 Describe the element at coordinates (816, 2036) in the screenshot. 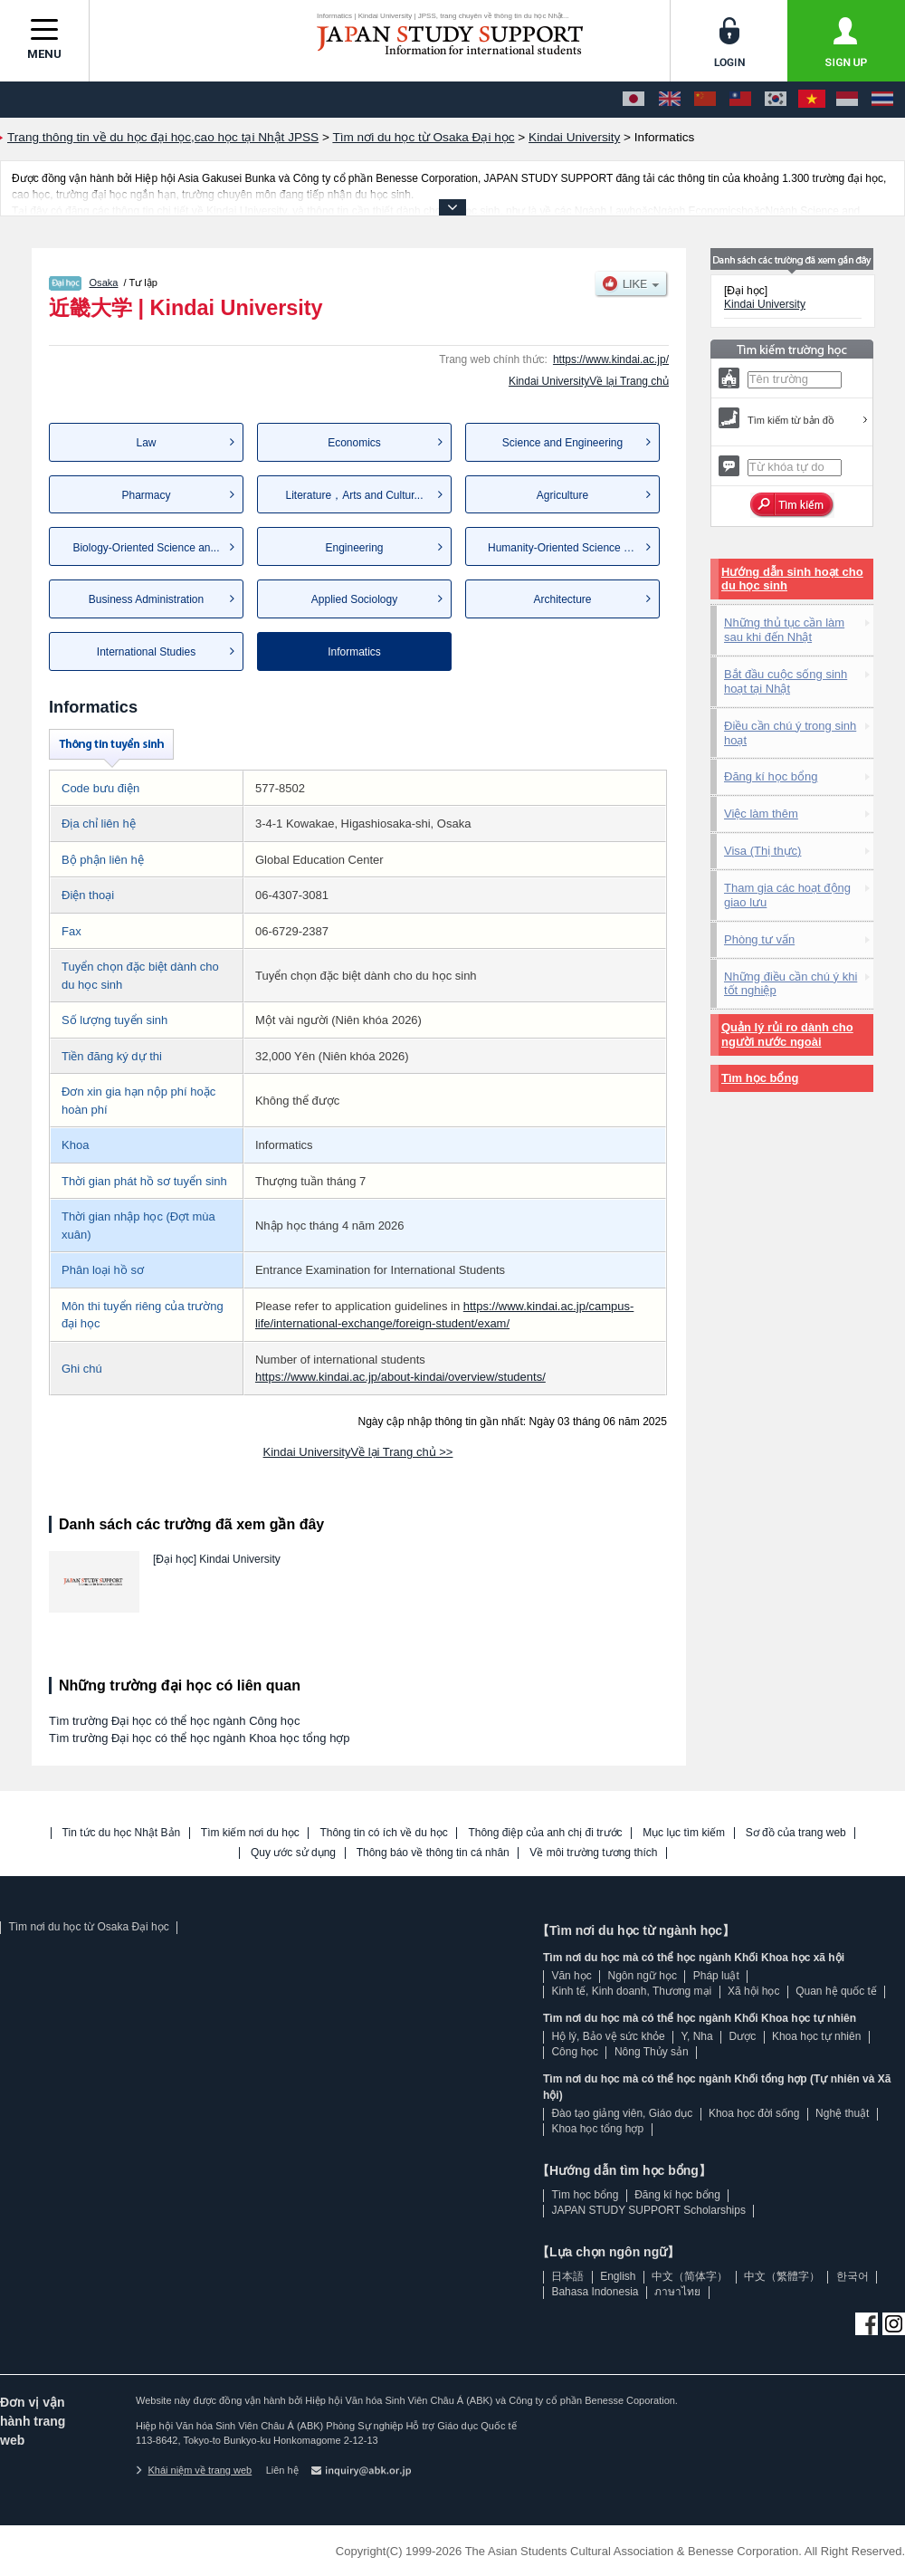

I see `Khoa học tự nhiên` at that location.